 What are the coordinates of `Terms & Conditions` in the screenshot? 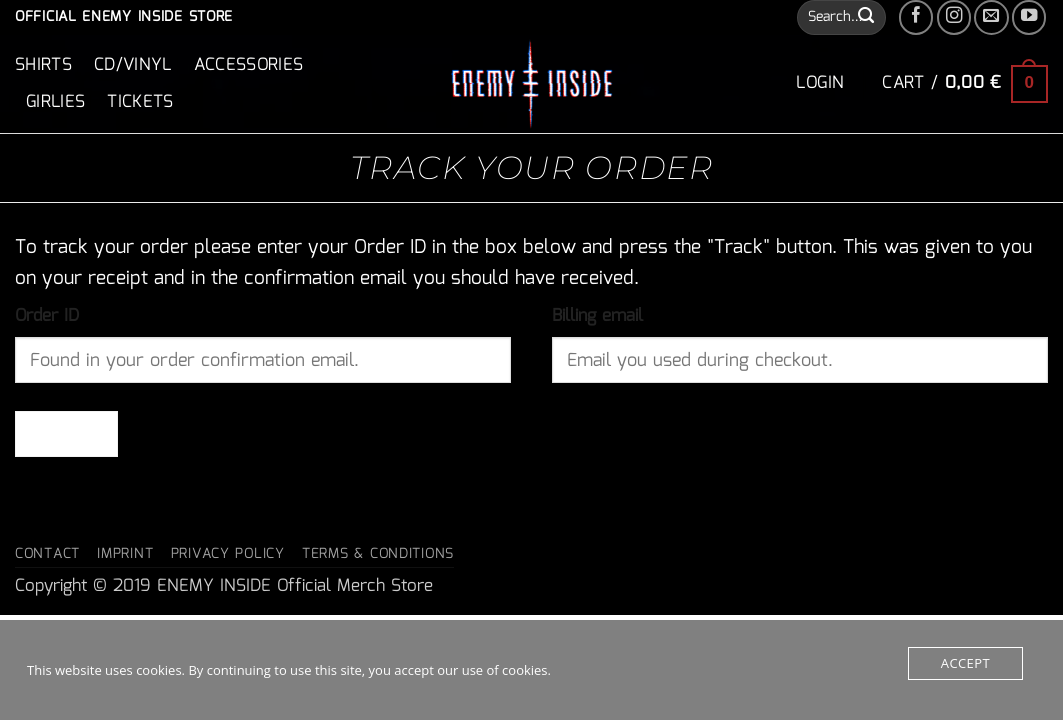 It's located at (378, 553).